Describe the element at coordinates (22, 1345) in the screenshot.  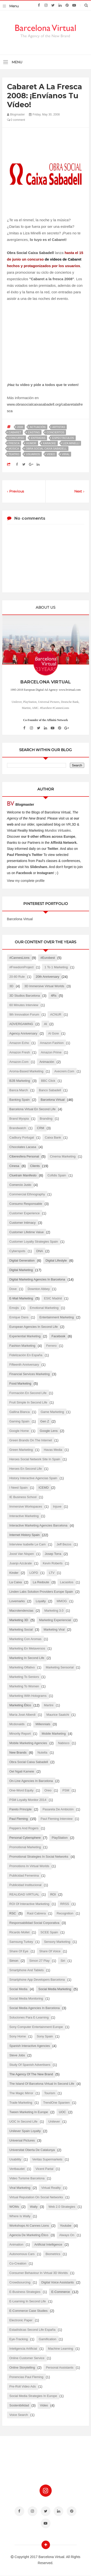
I see `Fashion Marketing` at that location.